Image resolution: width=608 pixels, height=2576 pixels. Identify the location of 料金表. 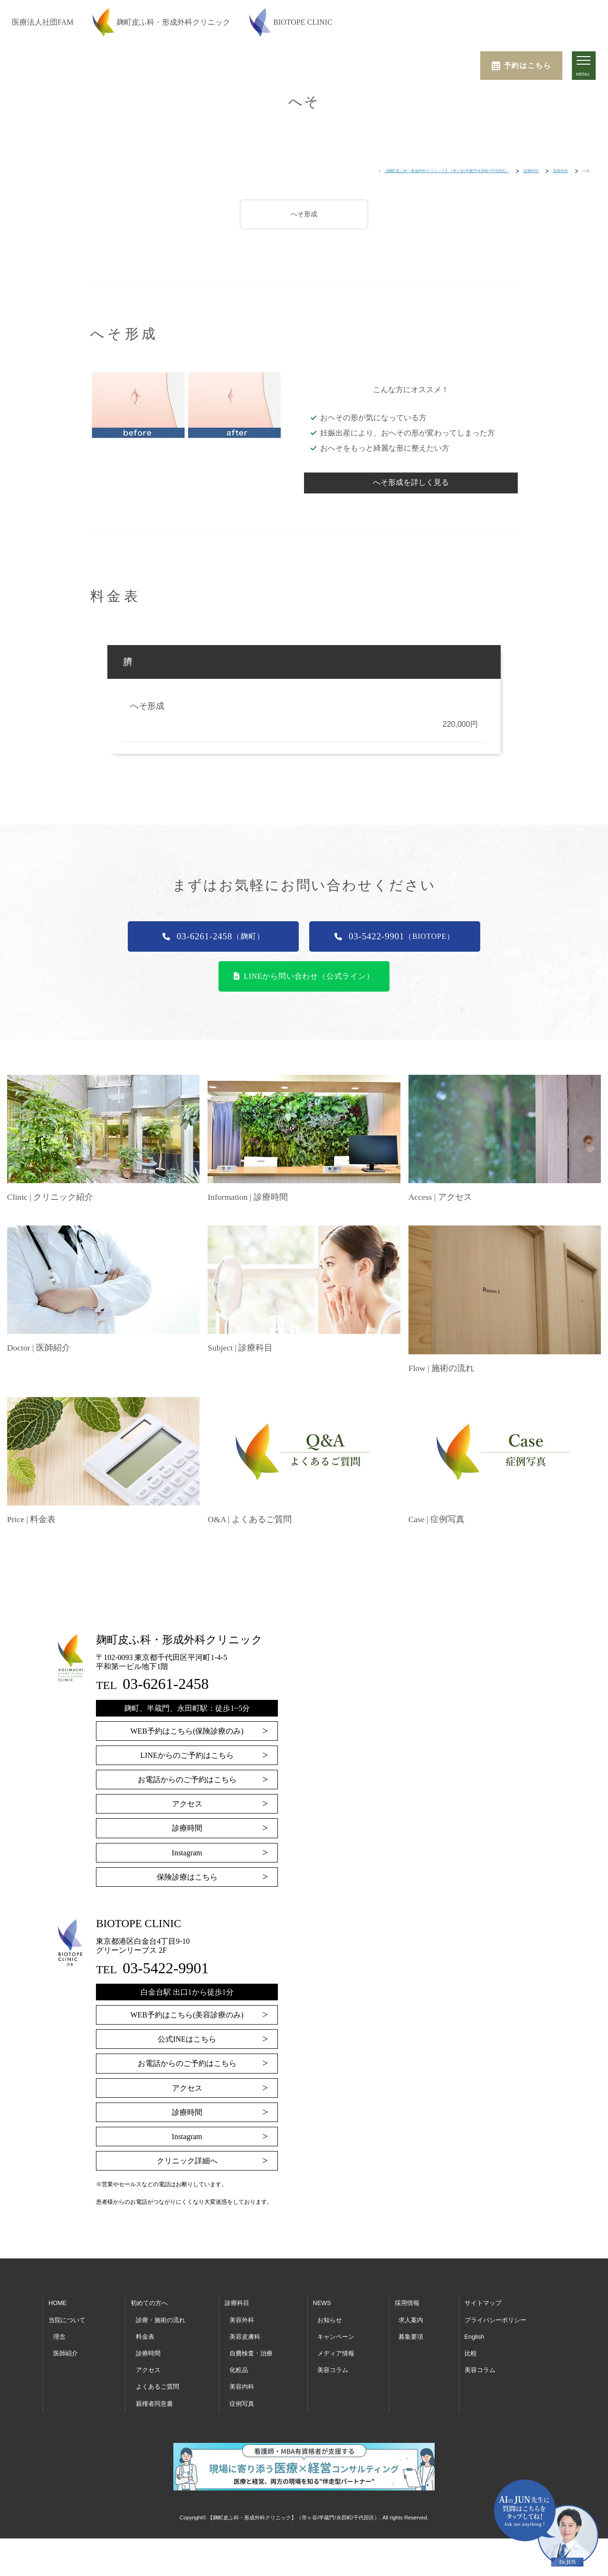
(145, 2335).